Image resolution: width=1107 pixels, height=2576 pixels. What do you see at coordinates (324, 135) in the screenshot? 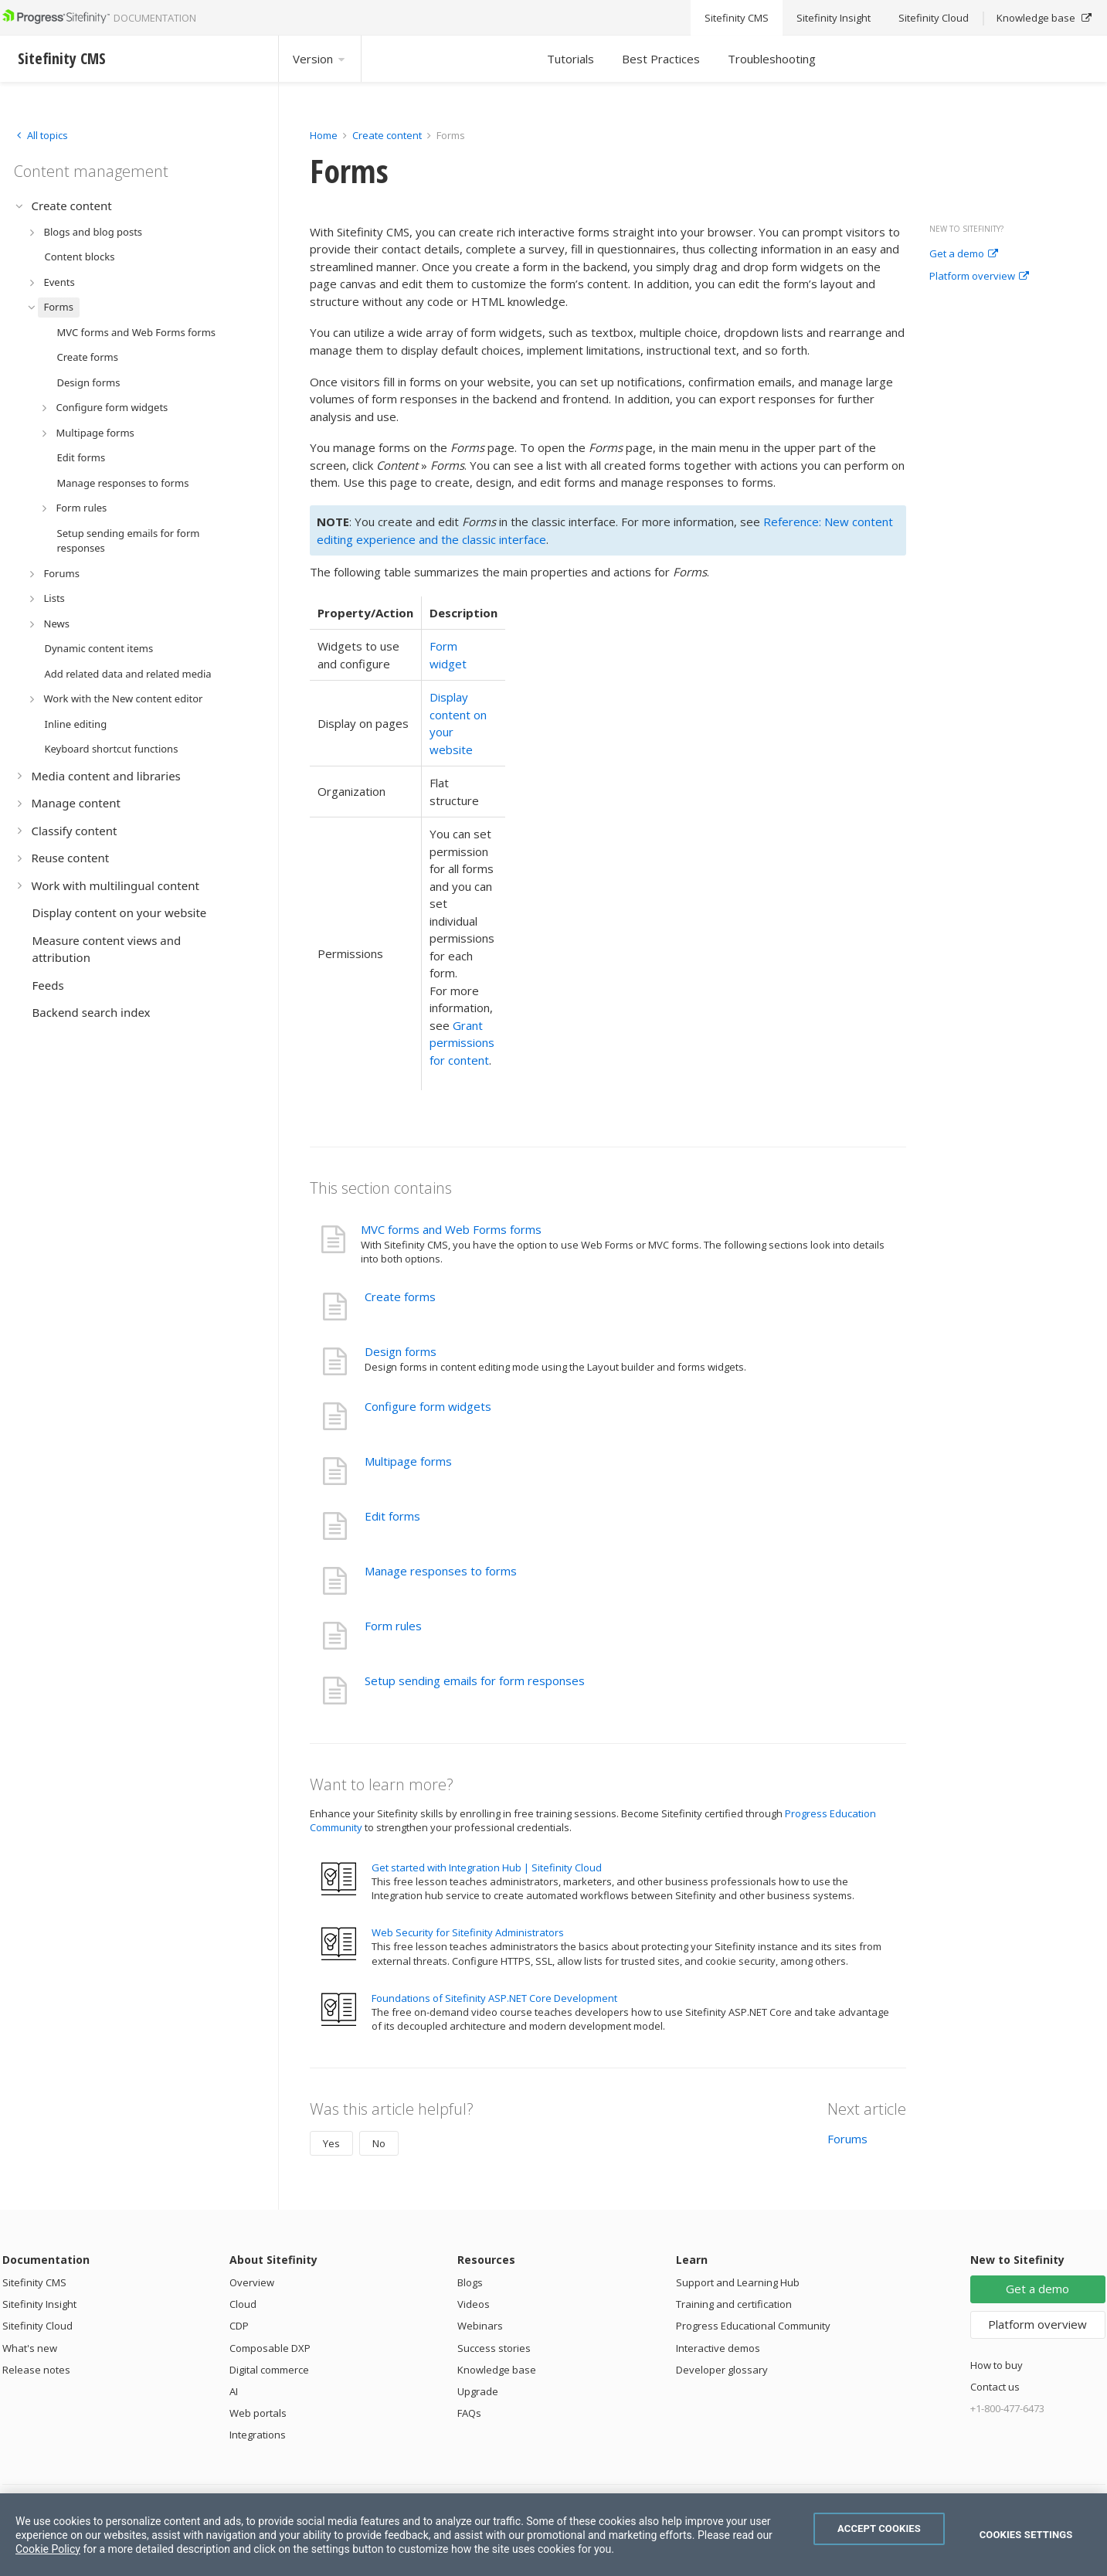
I see `Home` at bounding box center [324, 135].